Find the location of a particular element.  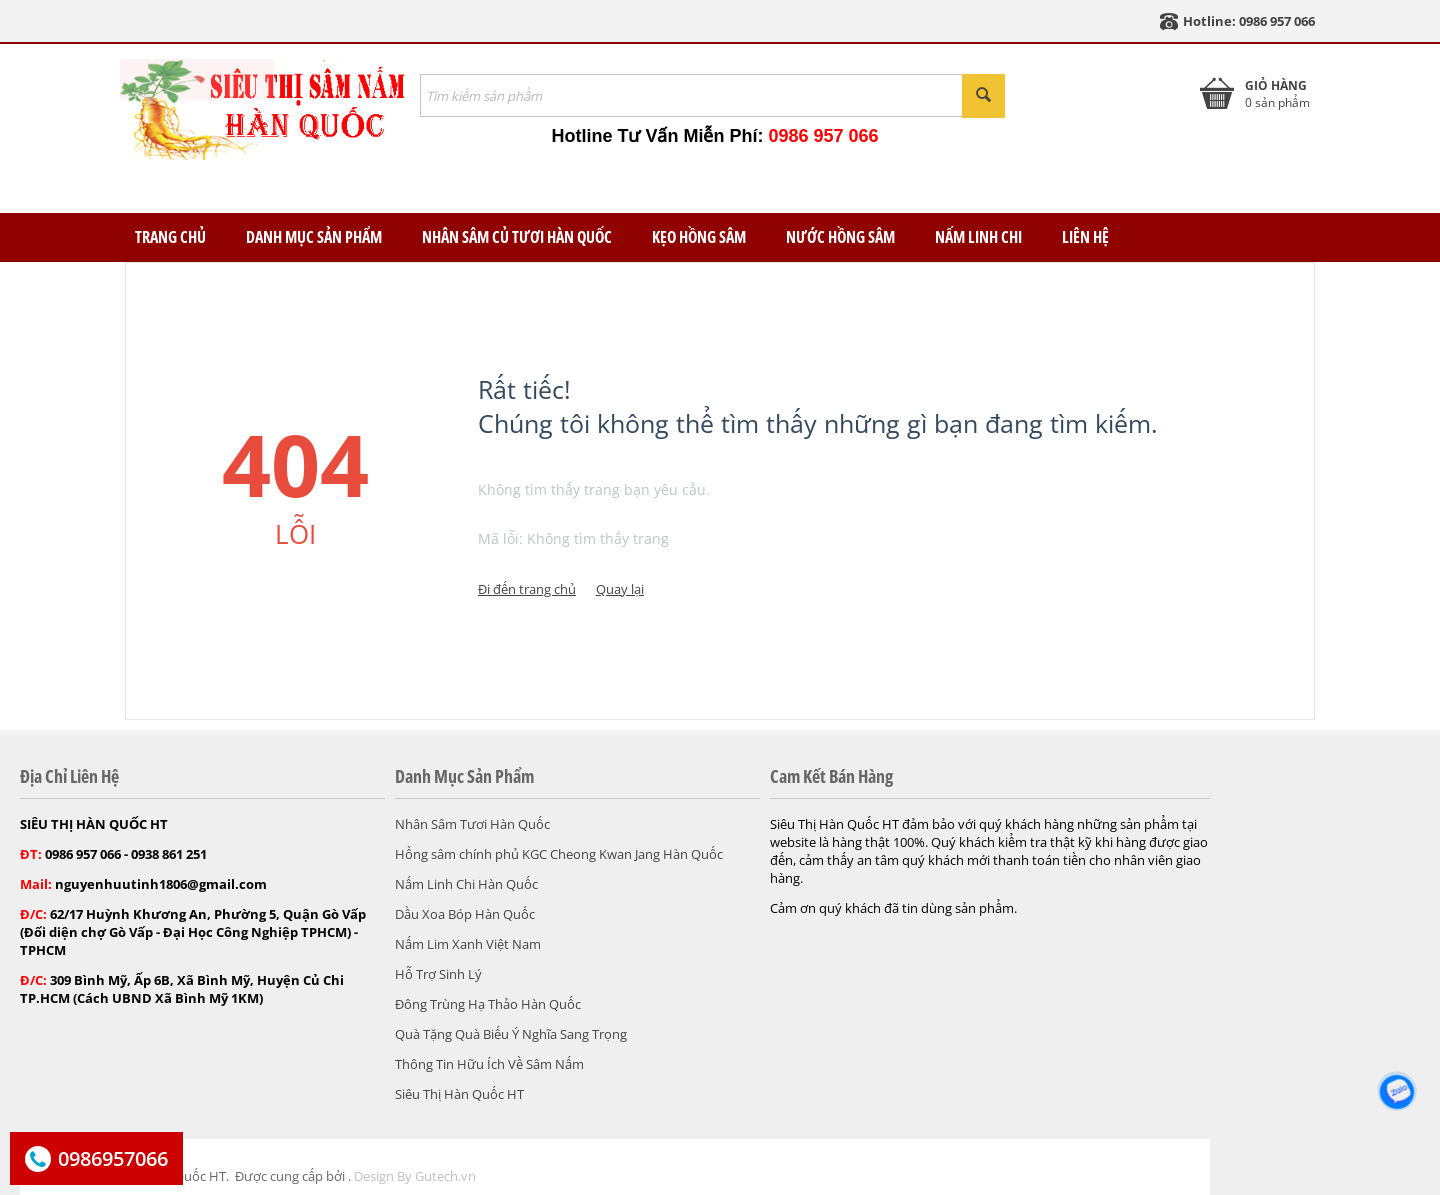

Dầu Xoa Bóp Hàn Quốc is located at coordinates (465, 914).